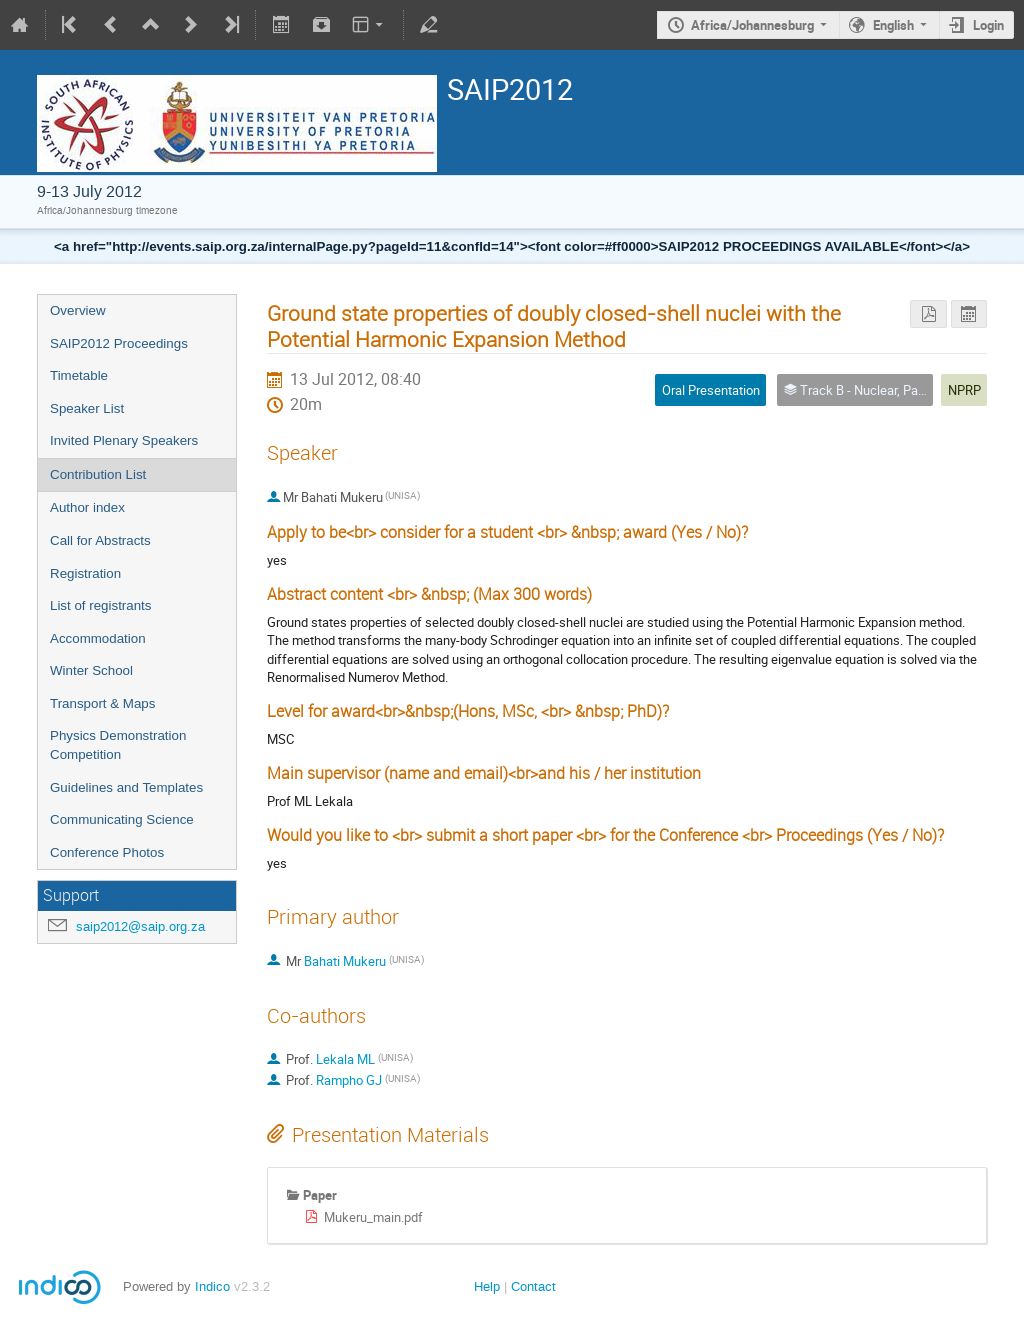 This screenshot has width=1024, height=1330. I want to click on Conference Photos, so click(107, 852).